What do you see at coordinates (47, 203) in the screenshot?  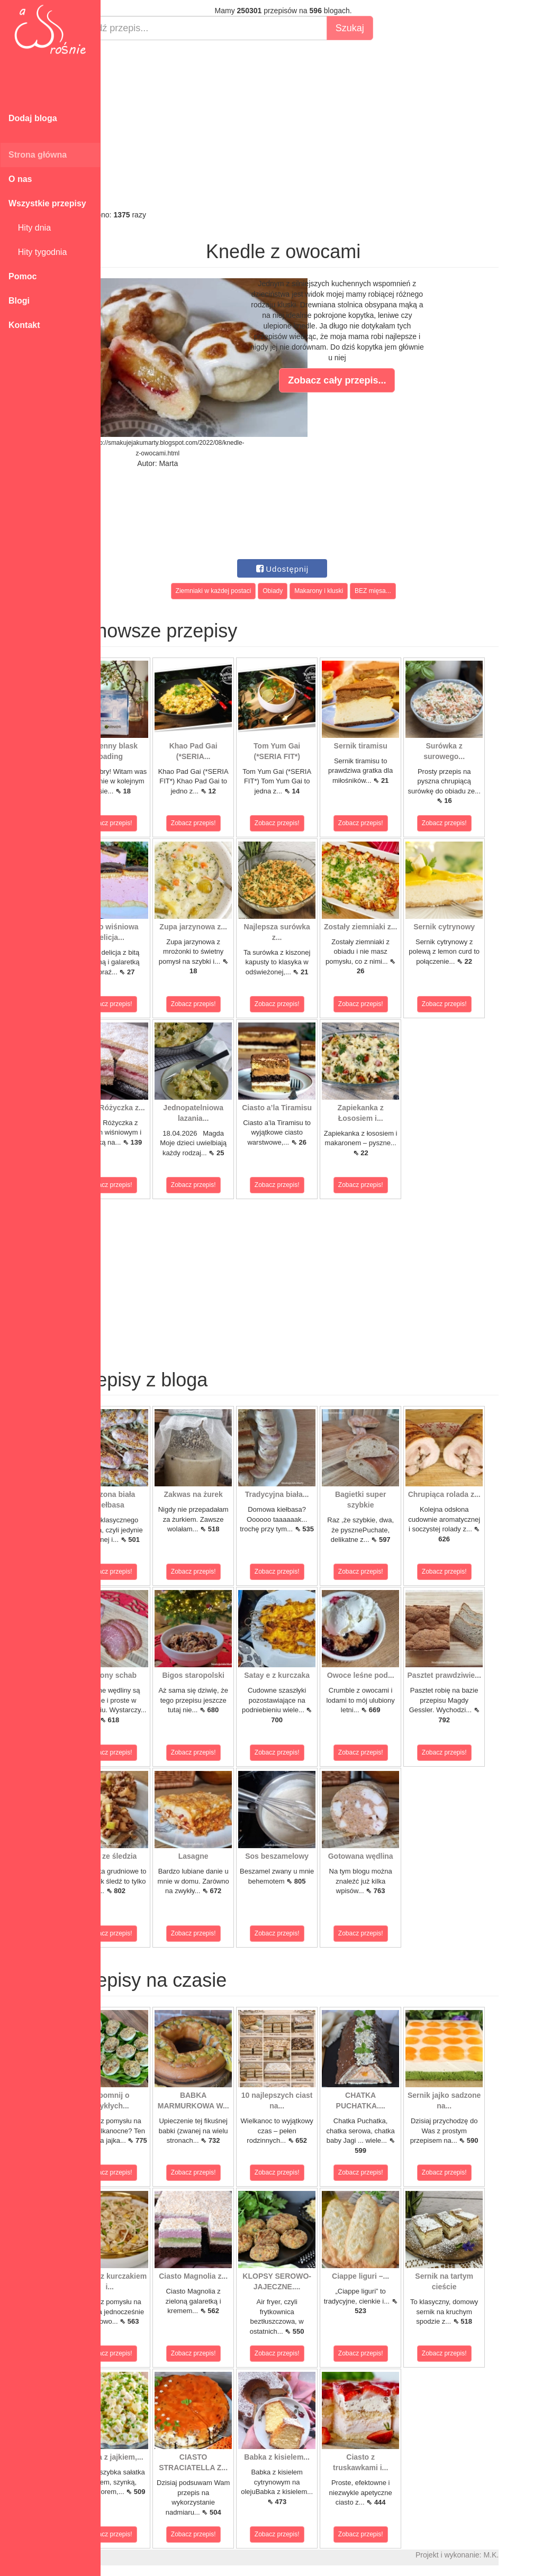 I see `Wszystkie przepisy` at bounding box center [47, 203].